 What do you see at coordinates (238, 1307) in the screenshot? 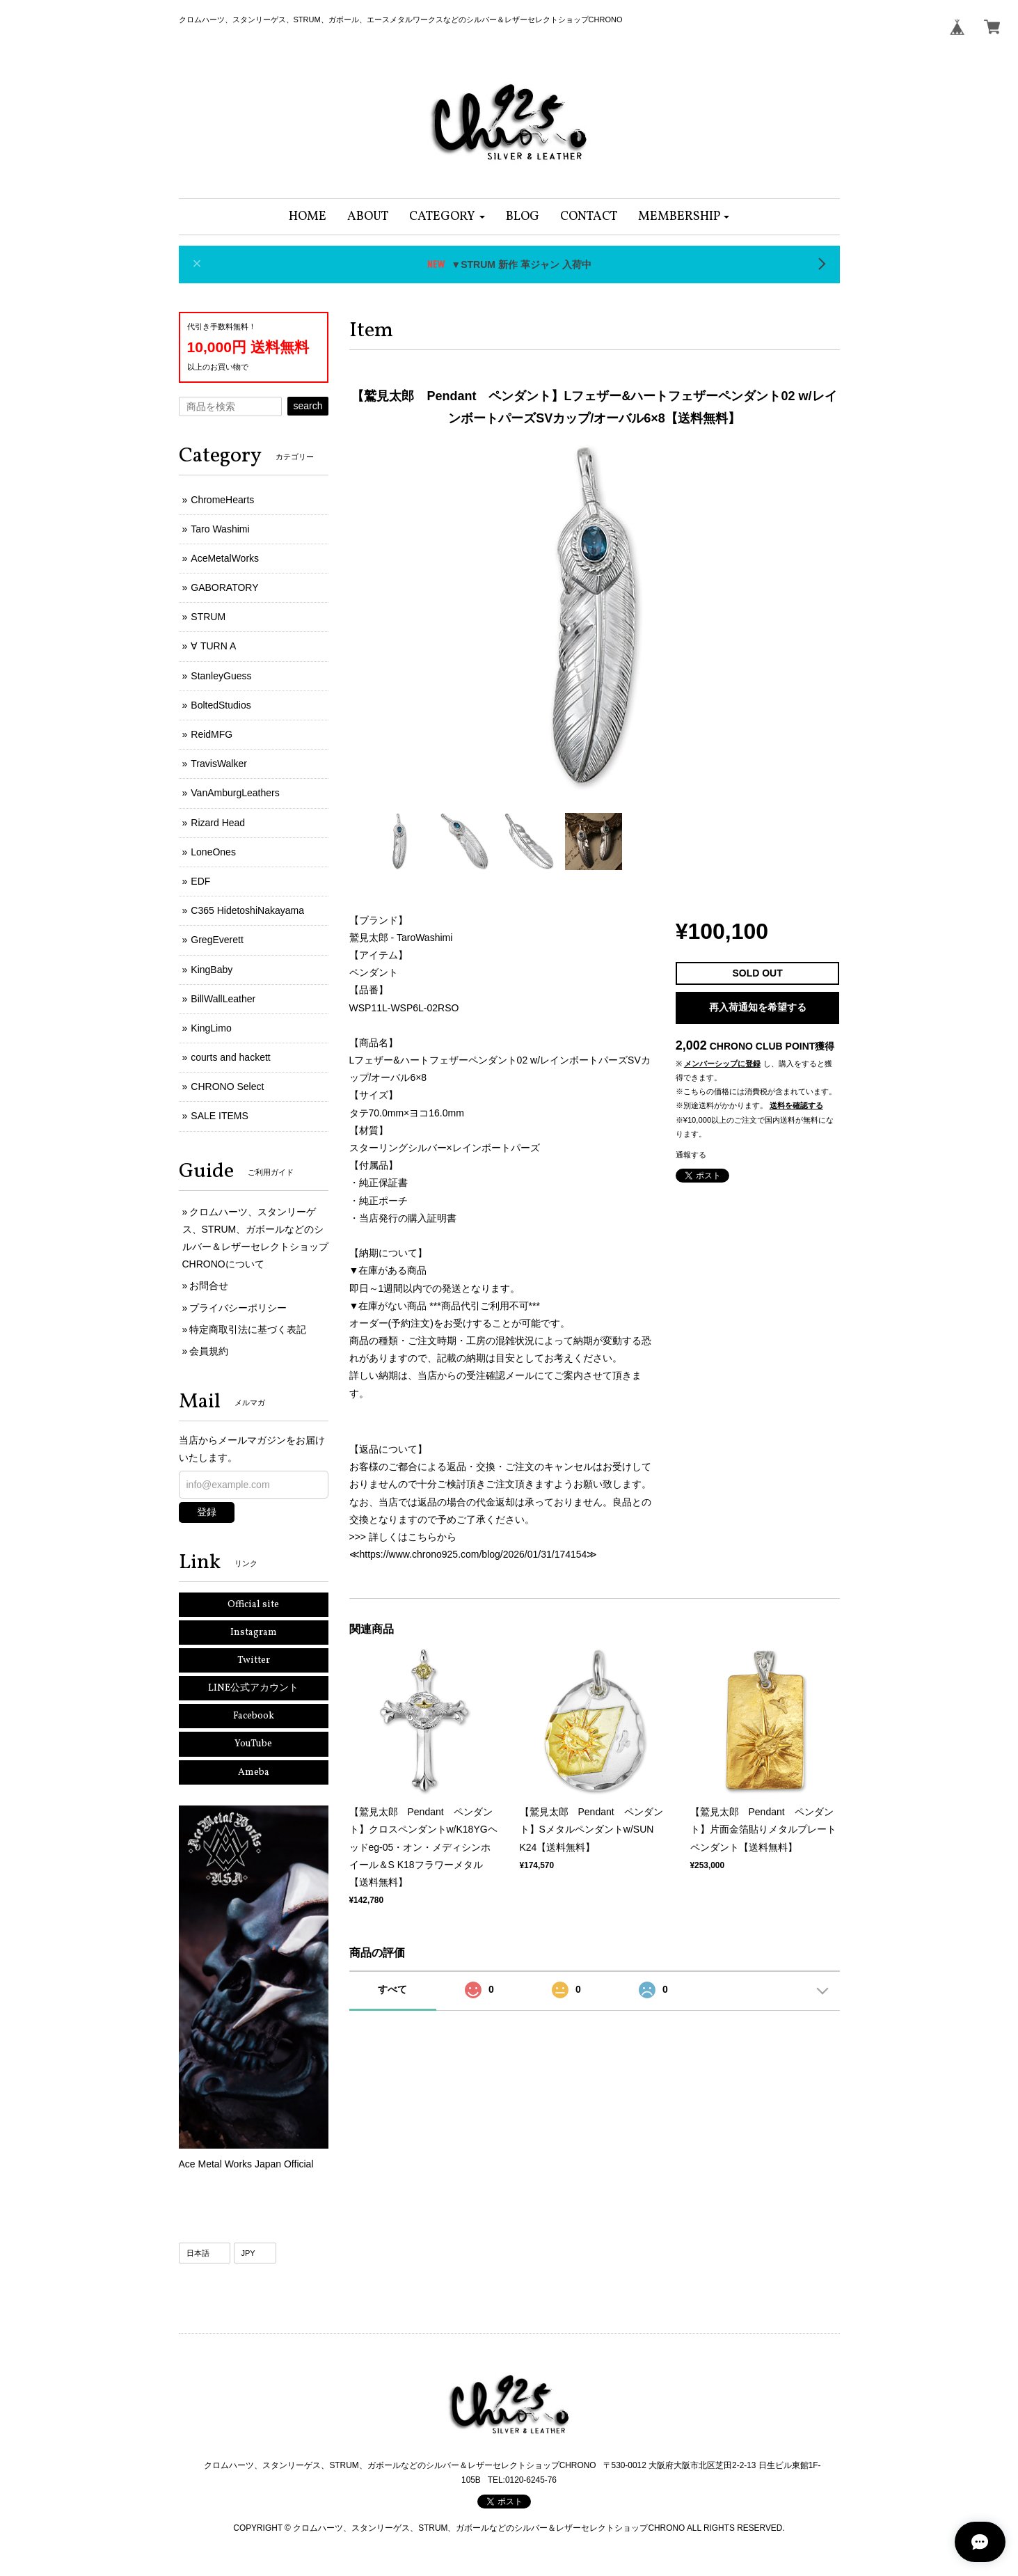
I see `プライバシーポリシー` at bounding box center [238, 1307].